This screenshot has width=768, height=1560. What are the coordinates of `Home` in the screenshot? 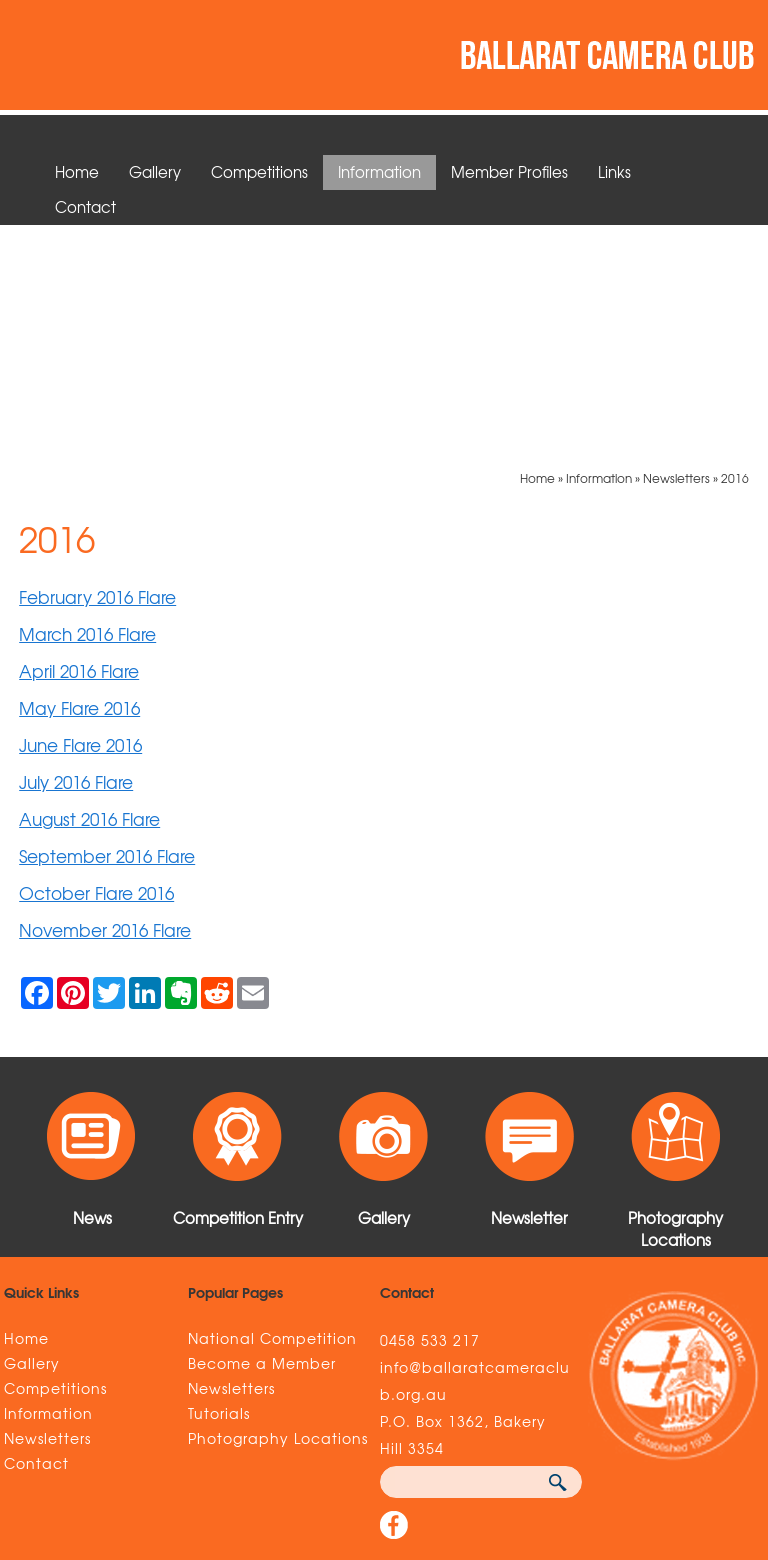 It's located at (77, 172).